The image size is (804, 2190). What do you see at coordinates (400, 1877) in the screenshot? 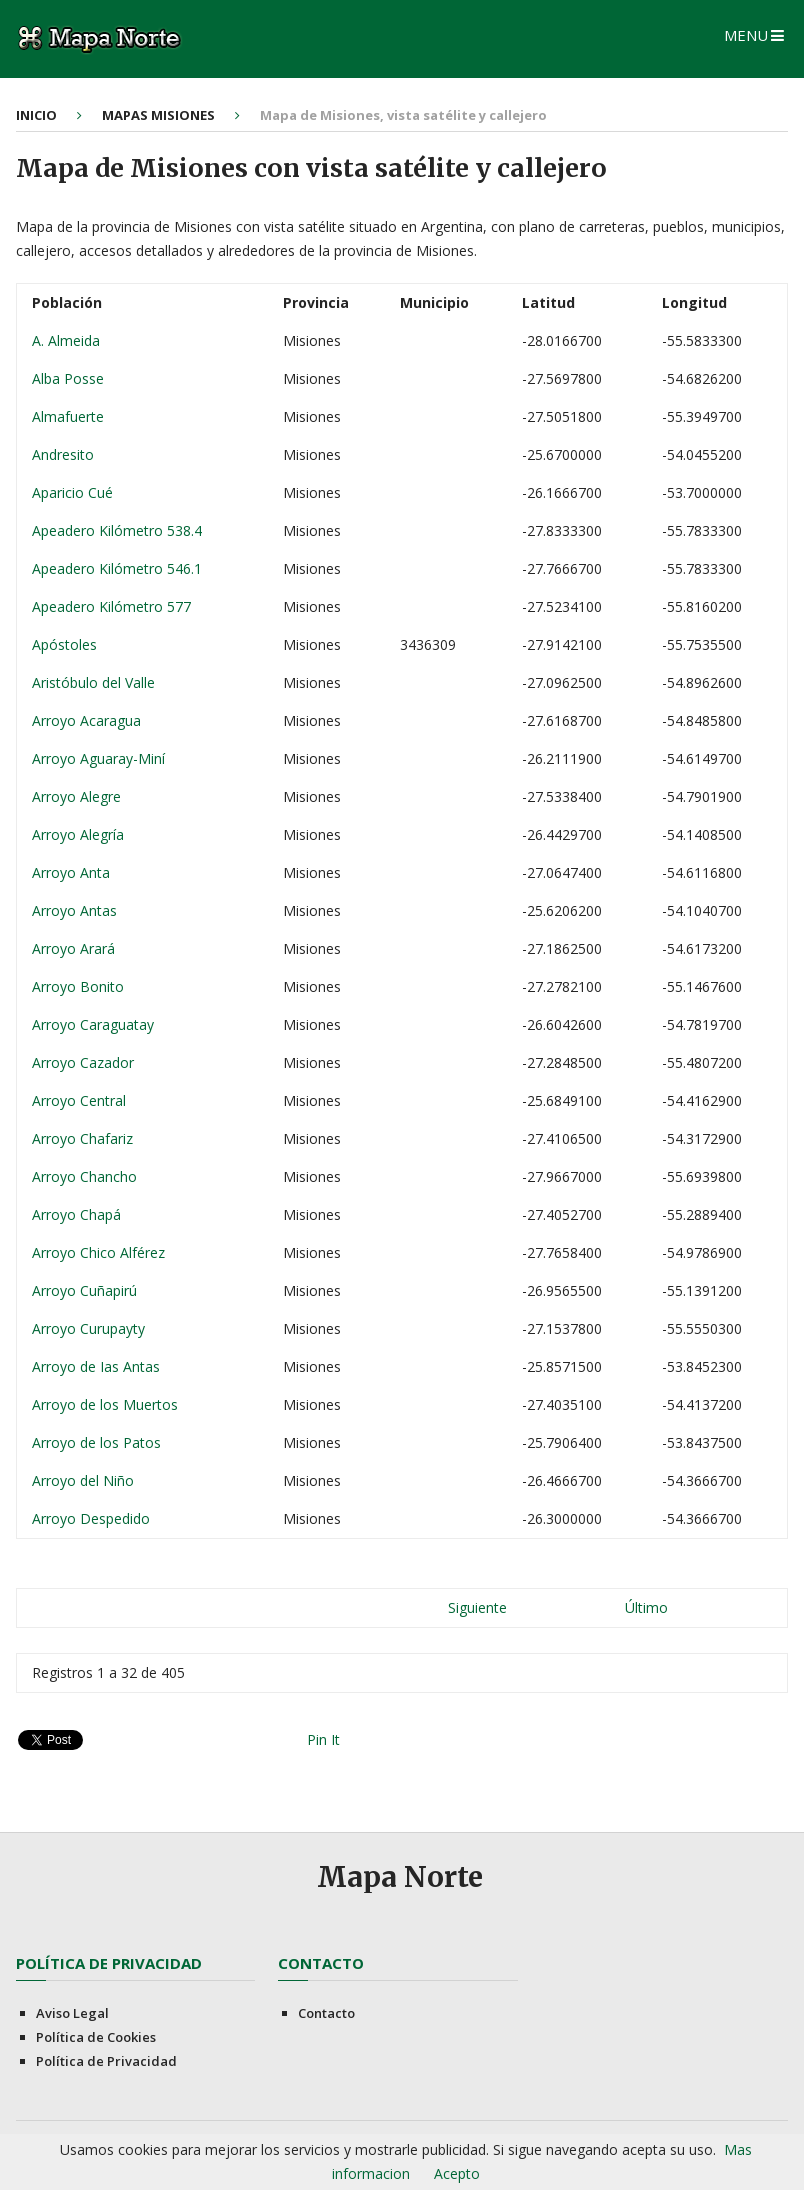
I see `Mapa Norte` at bounding box center [400, 1877].